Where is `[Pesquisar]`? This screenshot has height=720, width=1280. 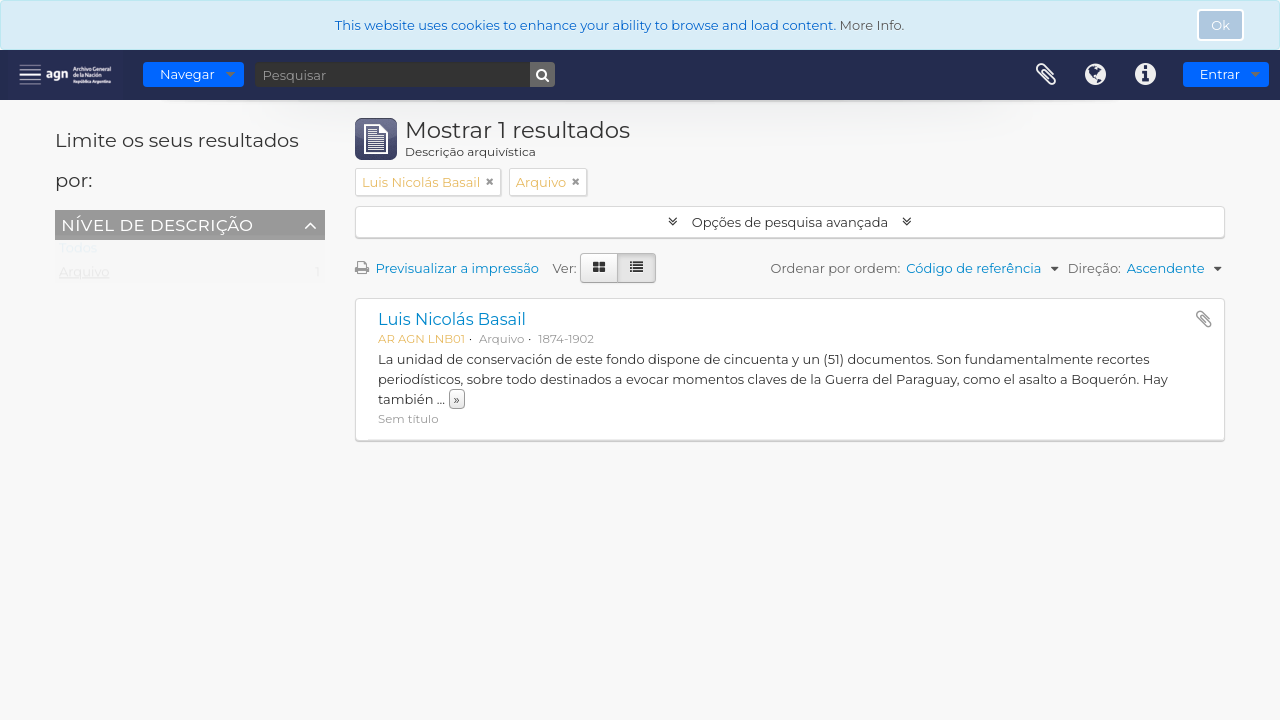 [Pesquisar] is located at coordinates (405, 74).